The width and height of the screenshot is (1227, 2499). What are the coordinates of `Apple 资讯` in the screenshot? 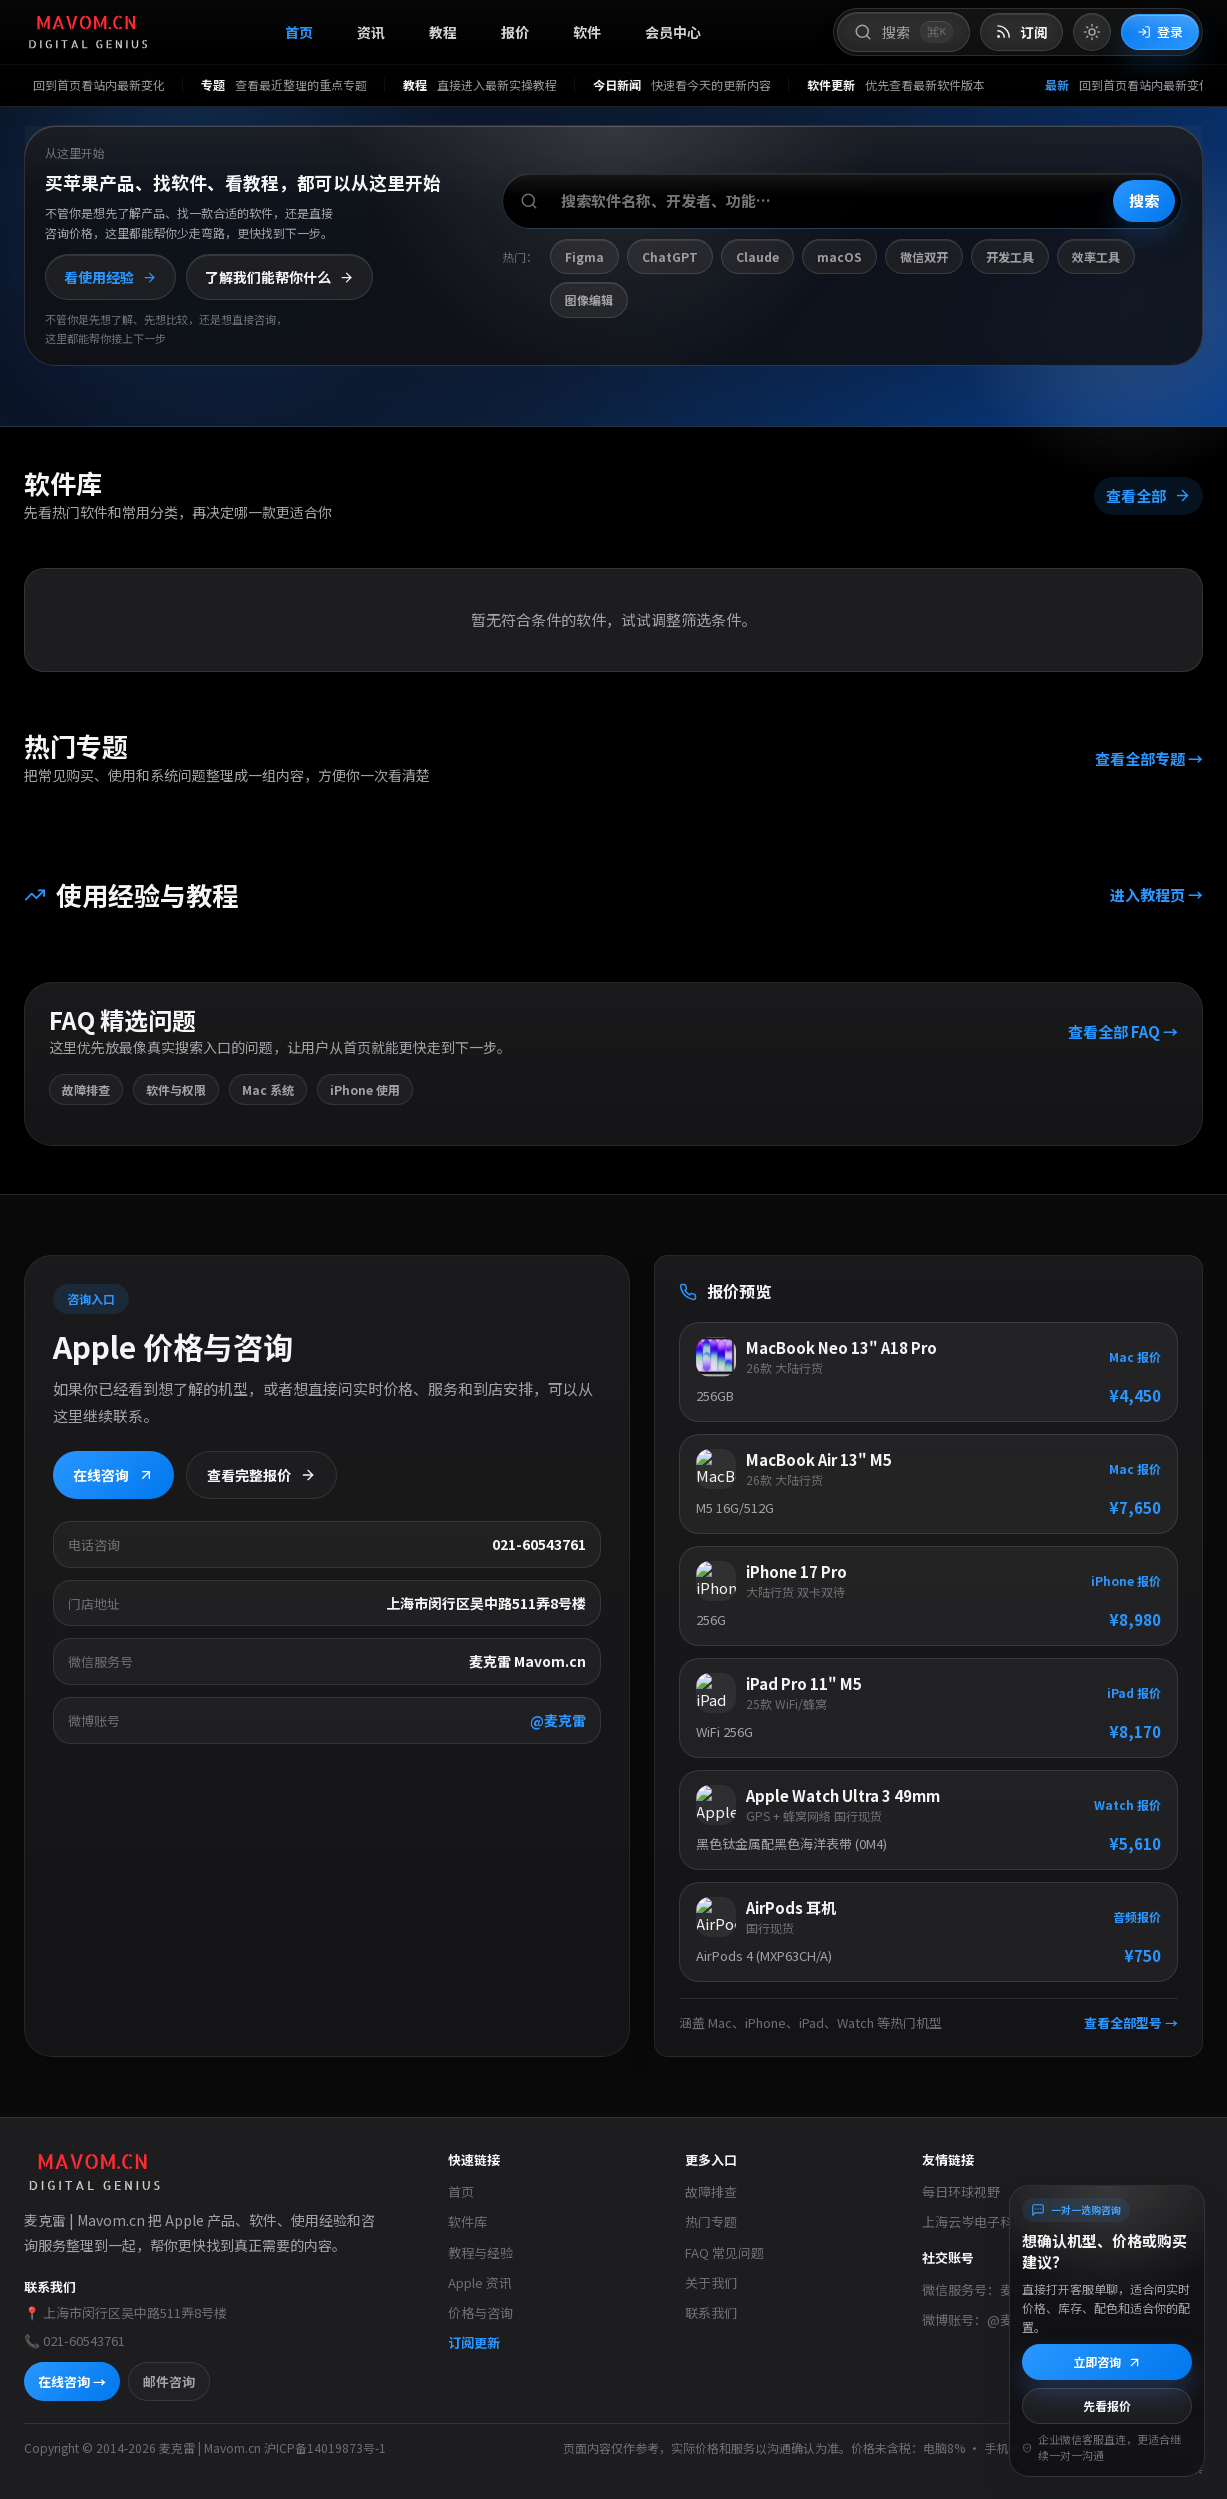 It's located at (480, 2282).